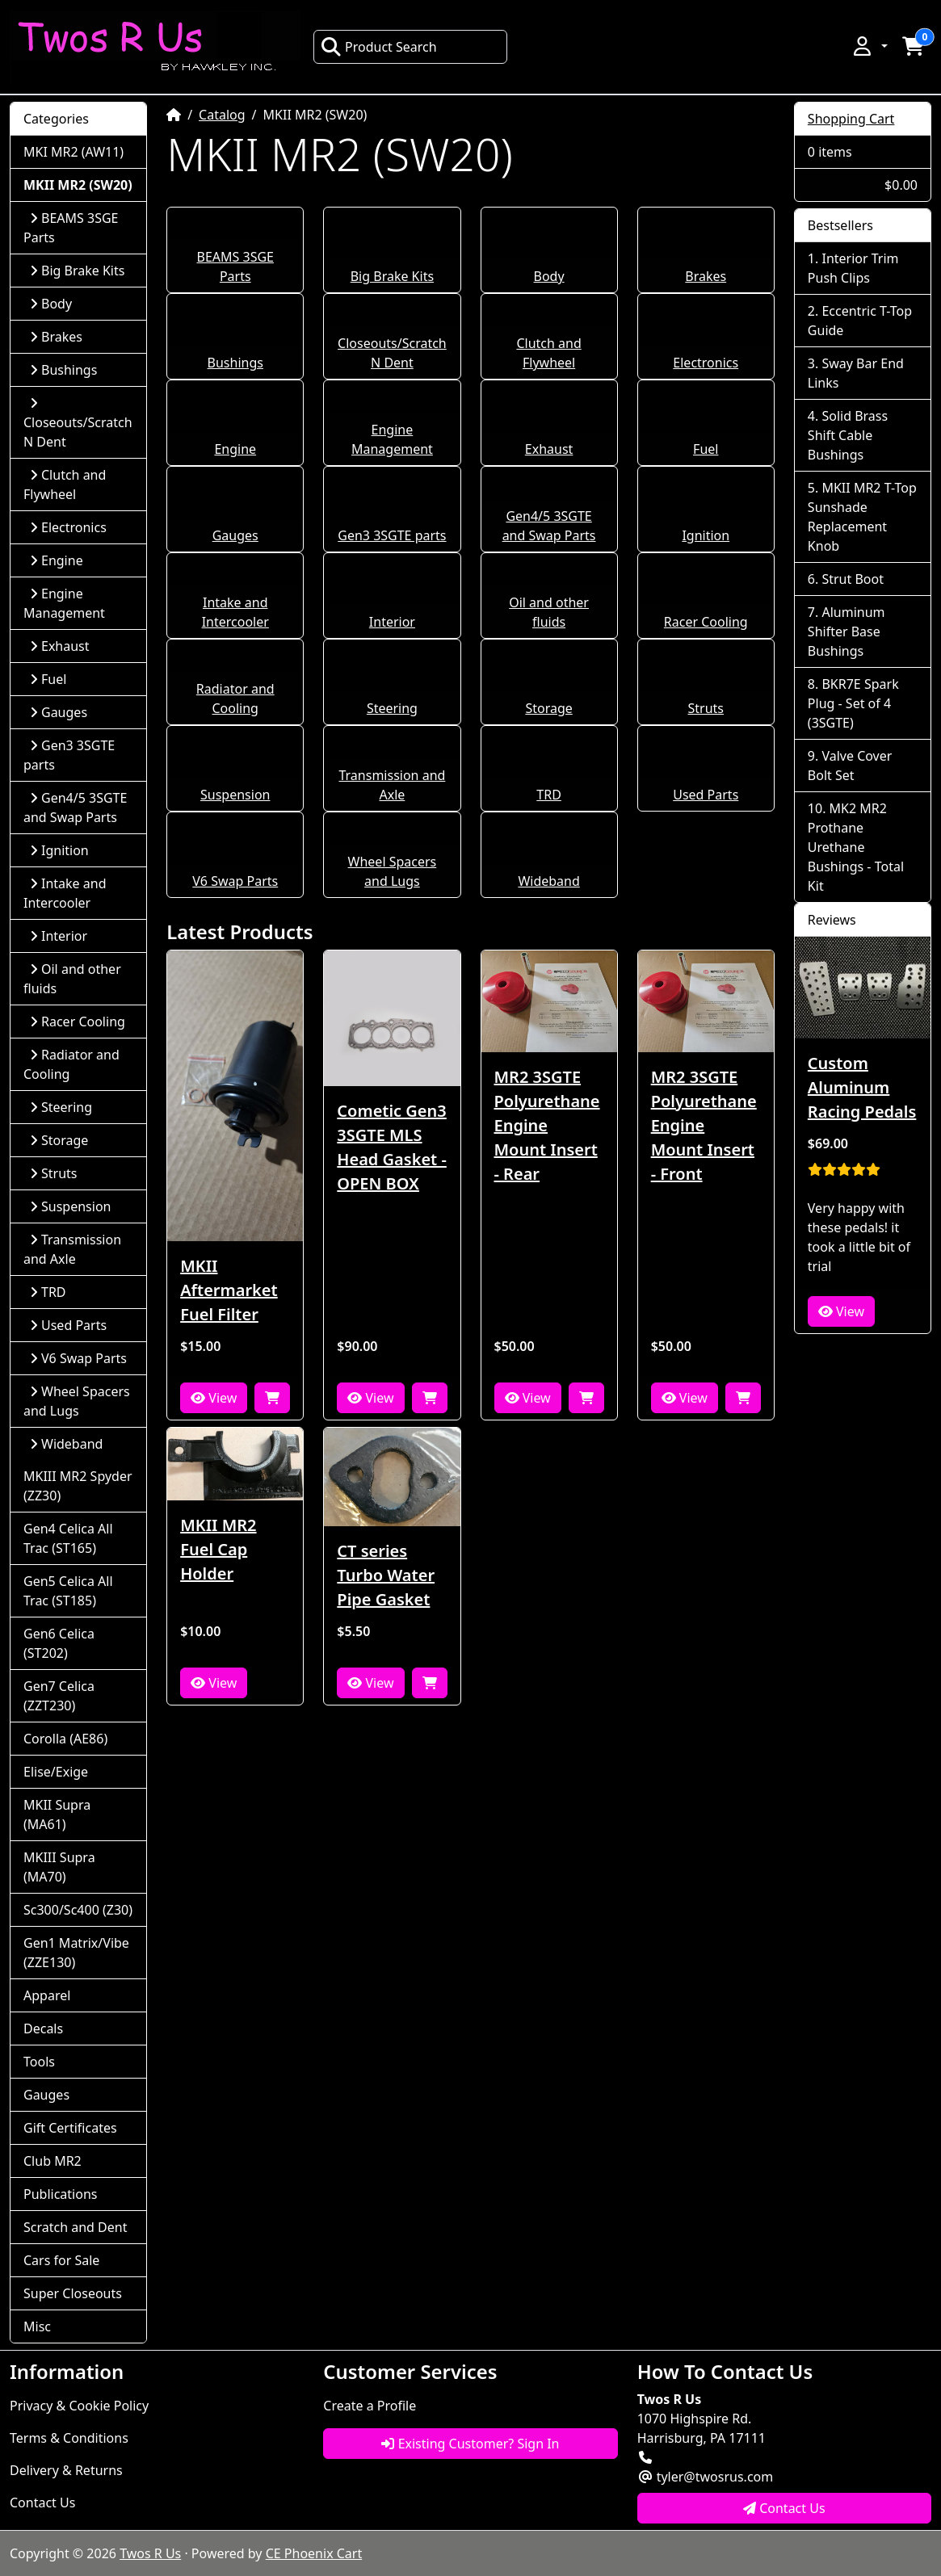 This screenshot has height=2576, width=941. I want to click on Delivery & Returns, so click(66, 2470).